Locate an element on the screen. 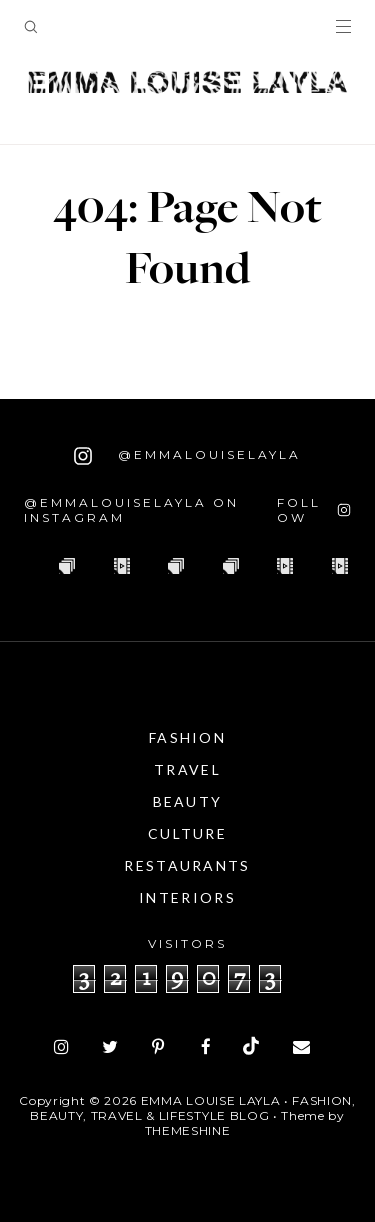 This screenshot has width=375, height=1222. ThemeShine is located at coordinates (188, 1130).